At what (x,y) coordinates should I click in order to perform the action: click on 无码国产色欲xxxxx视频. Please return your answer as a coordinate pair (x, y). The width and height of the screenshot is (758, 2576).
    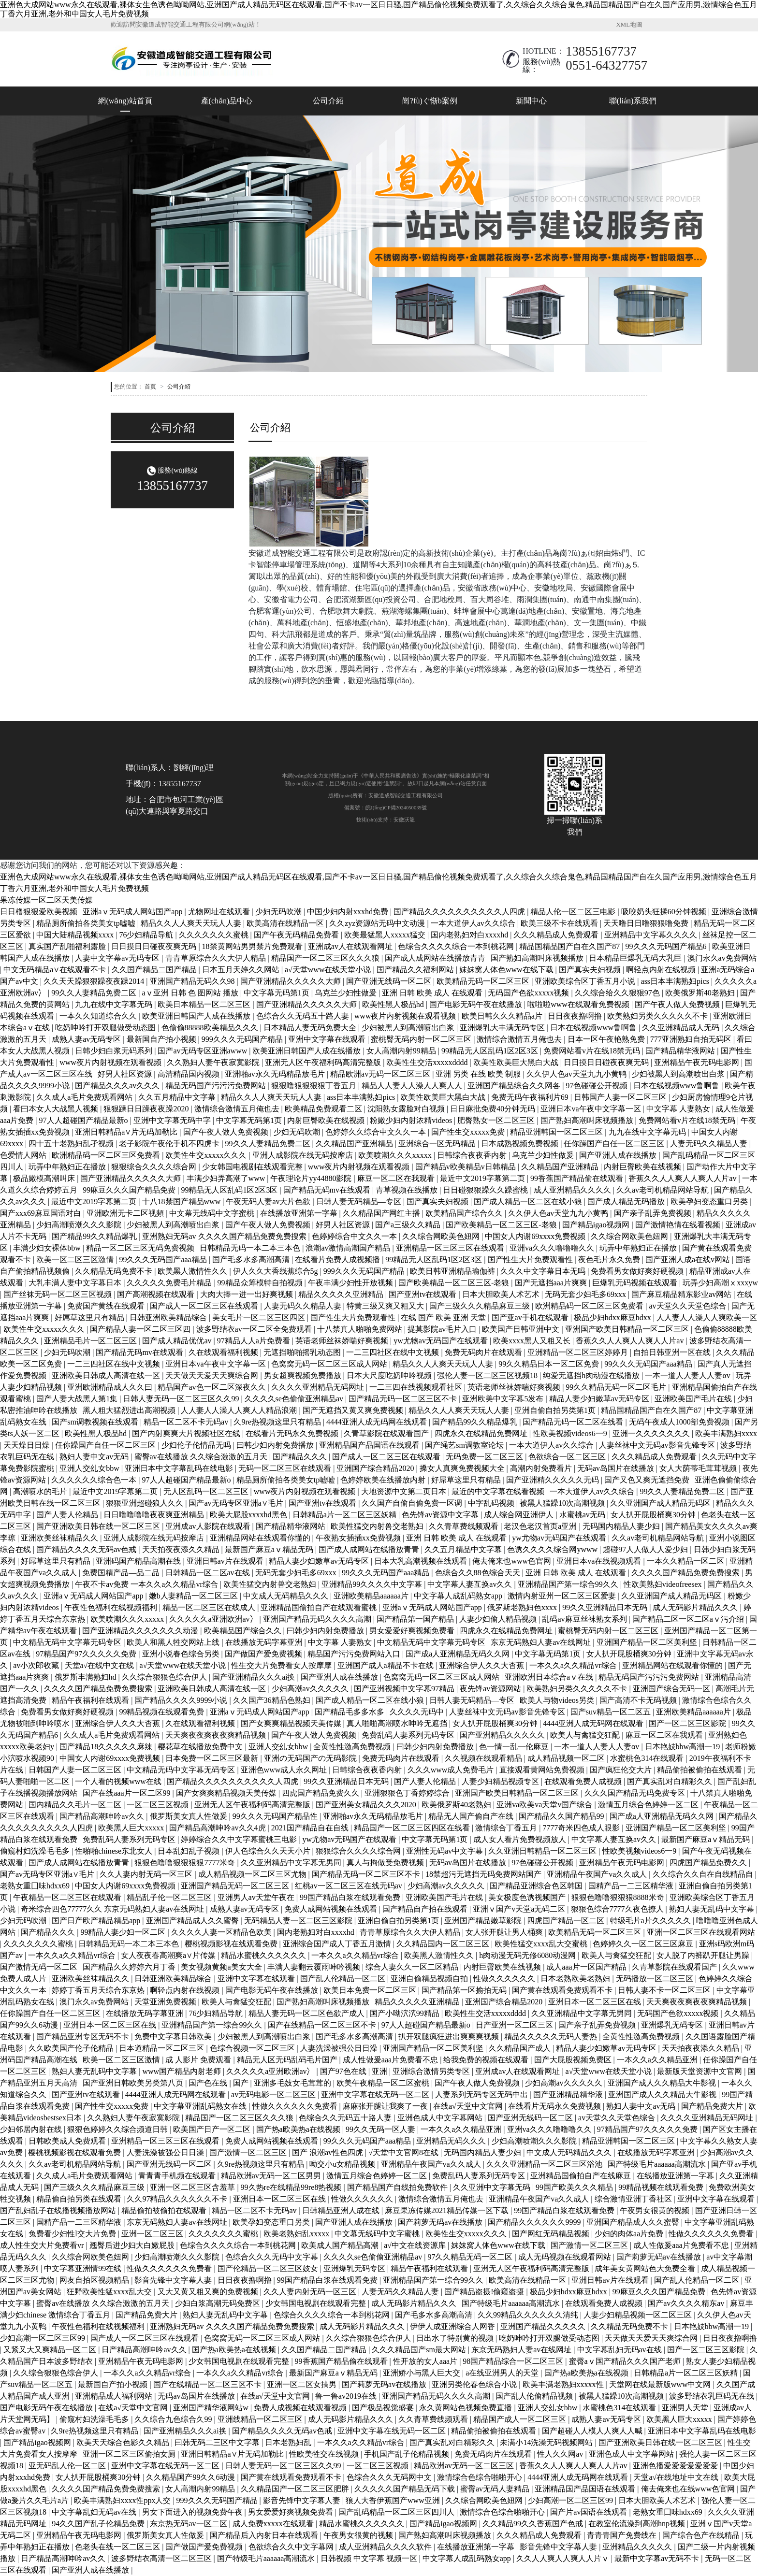
    Looking at the image, I should click on (529, 993).